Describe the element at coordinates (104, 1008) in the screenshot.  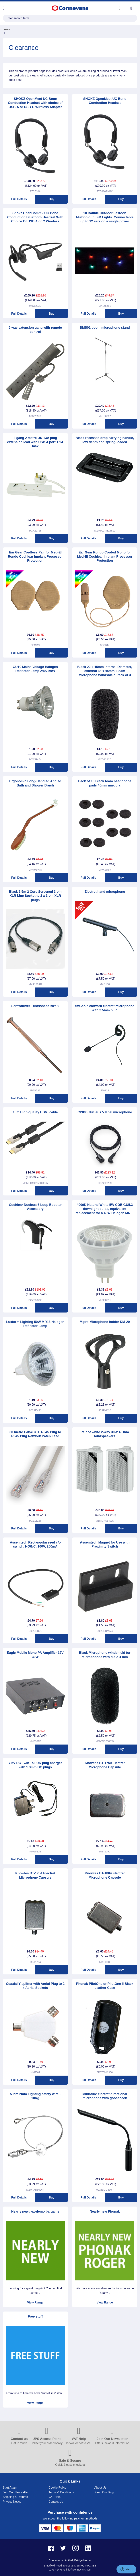
I see `fmGenie earworn electret microphone with 2.5mm plug` at that location.